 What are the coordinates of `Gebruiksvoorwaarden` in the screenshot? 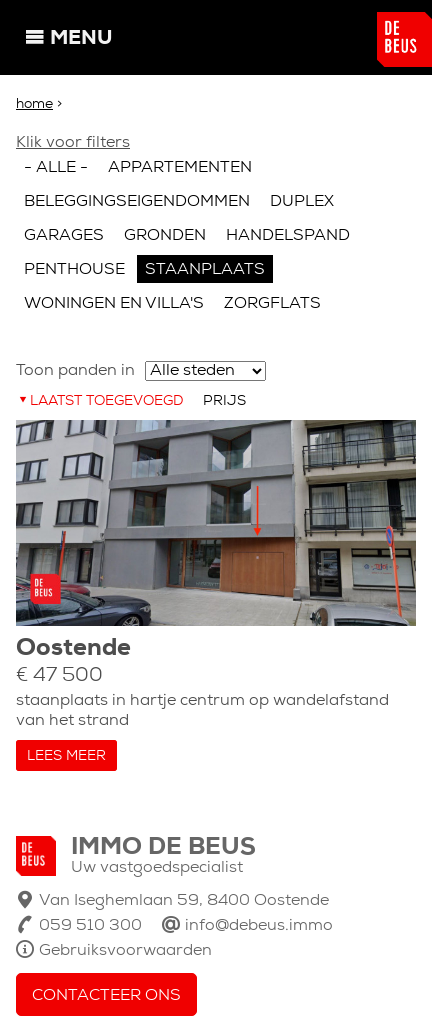 It's located at (125, 951).